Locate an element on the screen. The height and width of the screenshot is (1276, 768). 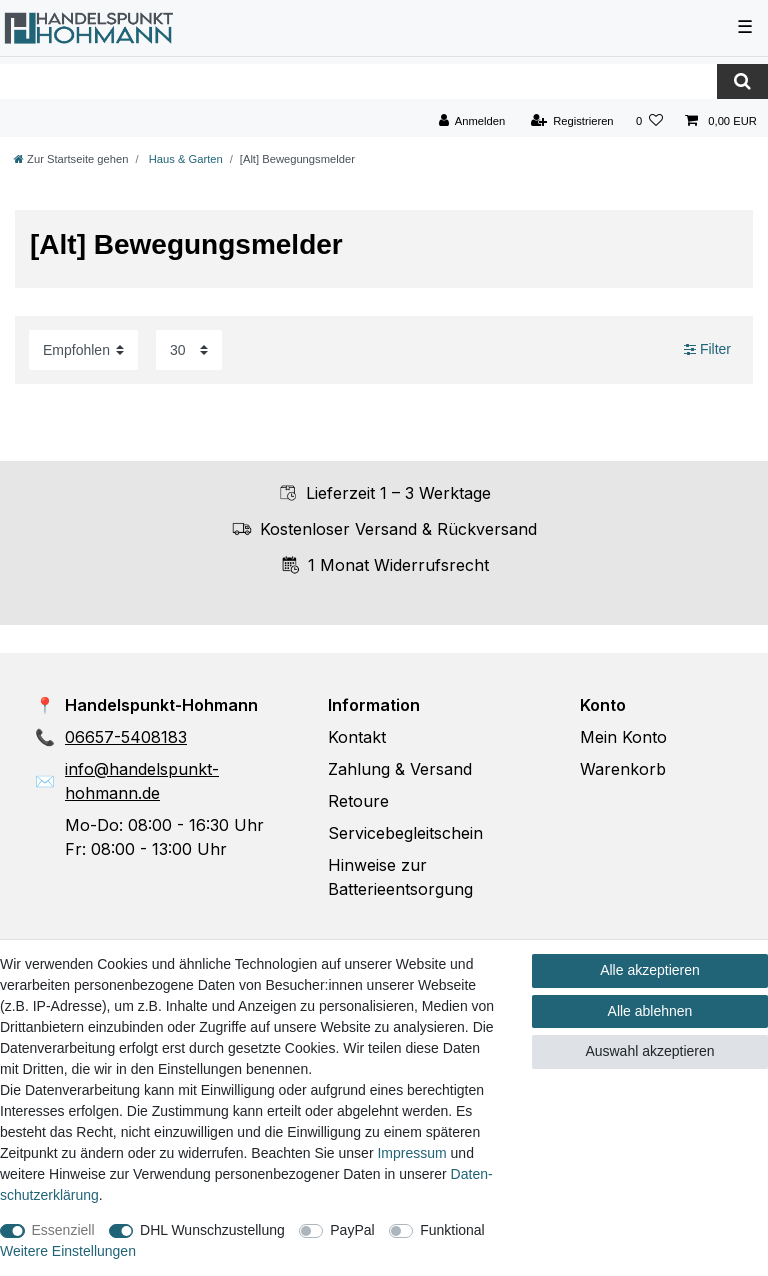
[Suchbegriff] is located at coordinates (358, 81).